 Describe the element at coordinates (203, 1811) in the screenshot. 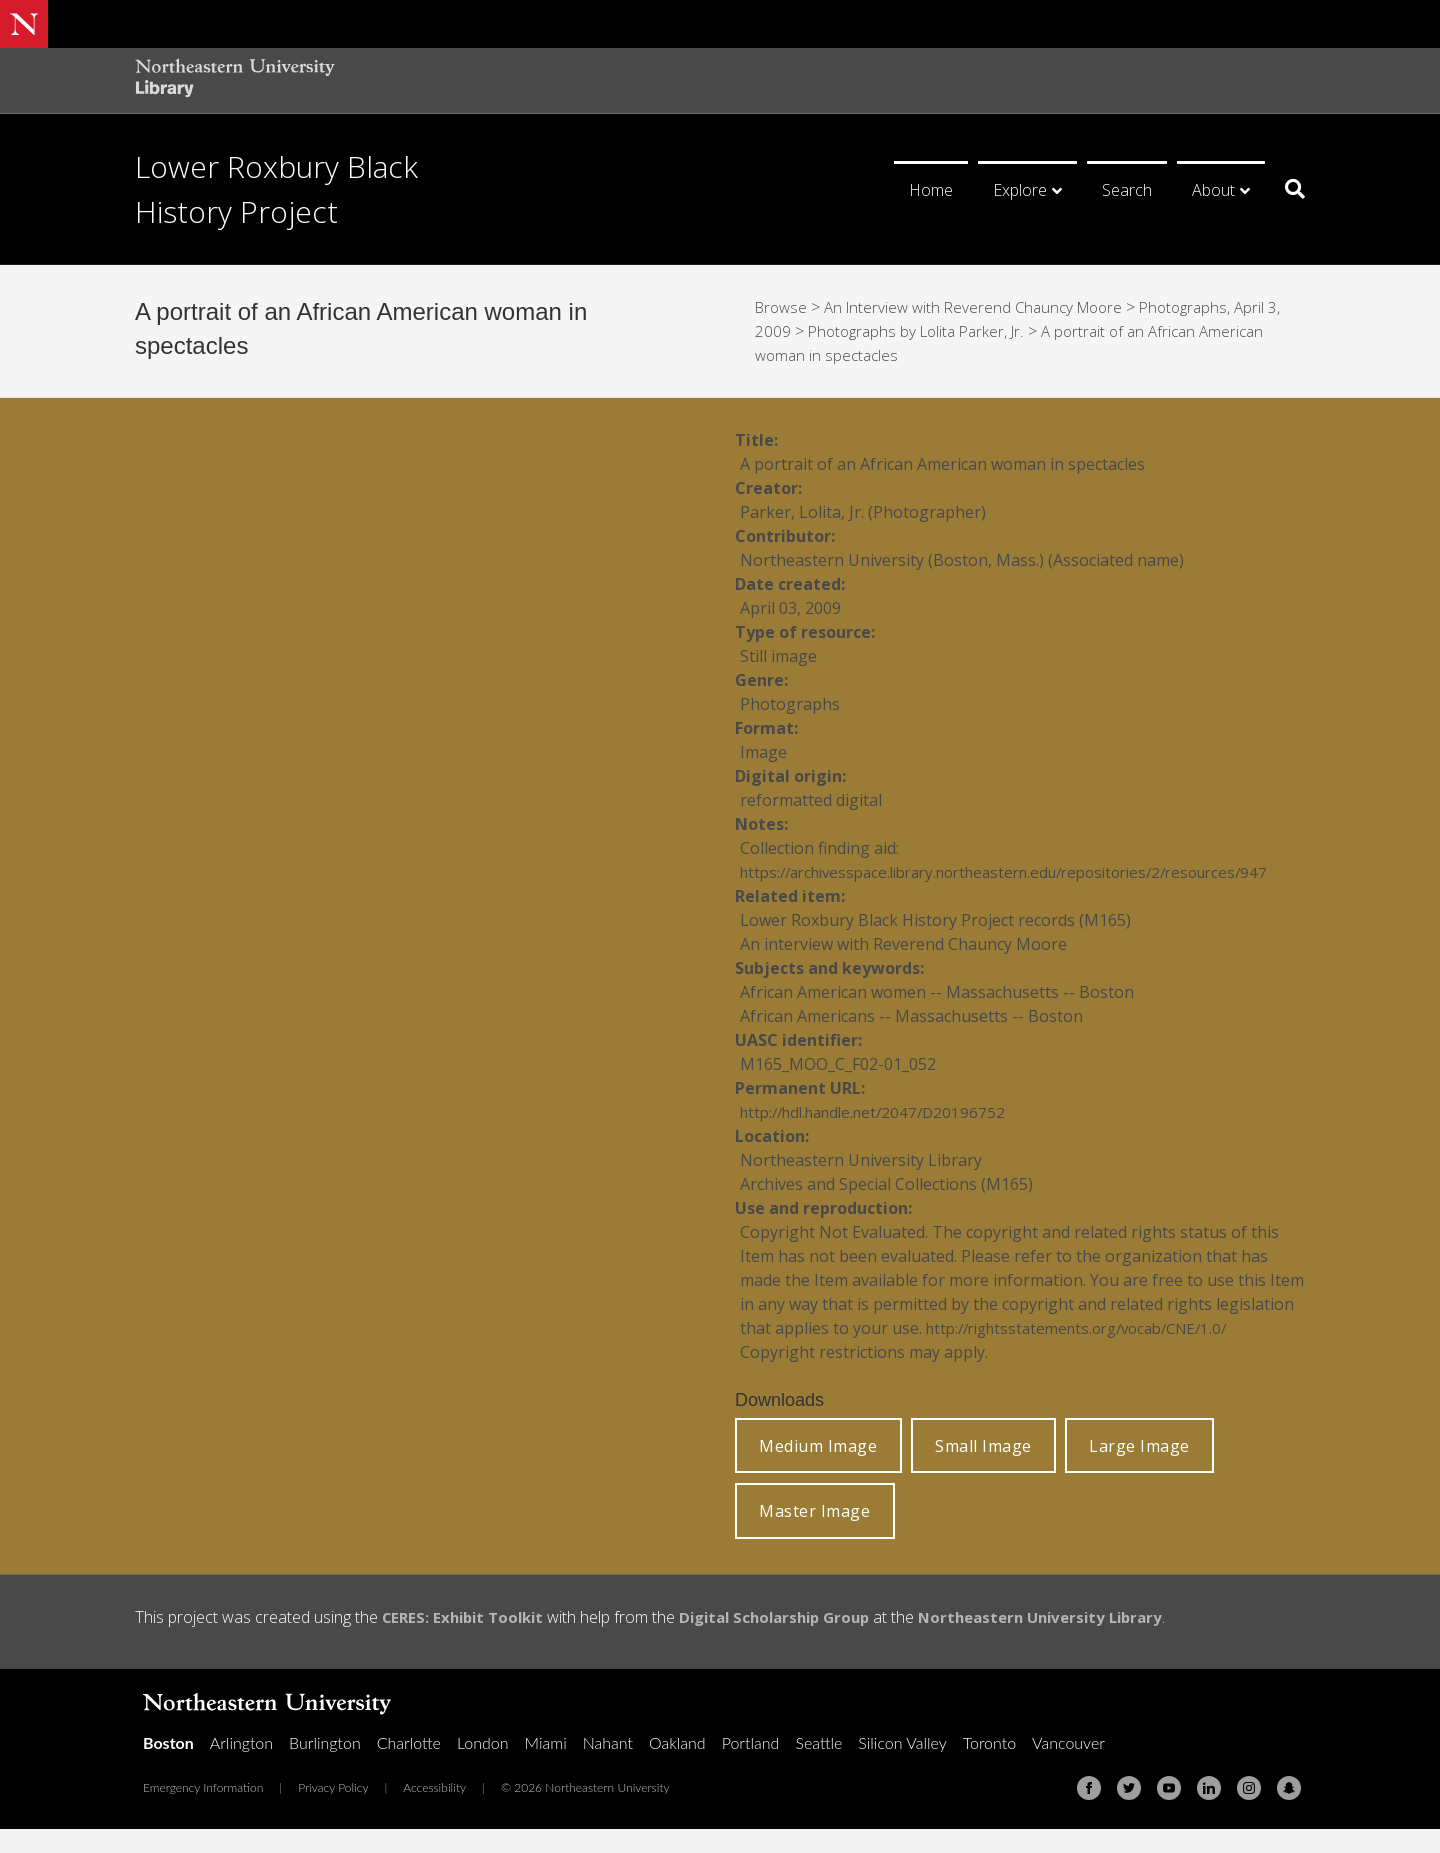

I see `Emergency Information` at that location.